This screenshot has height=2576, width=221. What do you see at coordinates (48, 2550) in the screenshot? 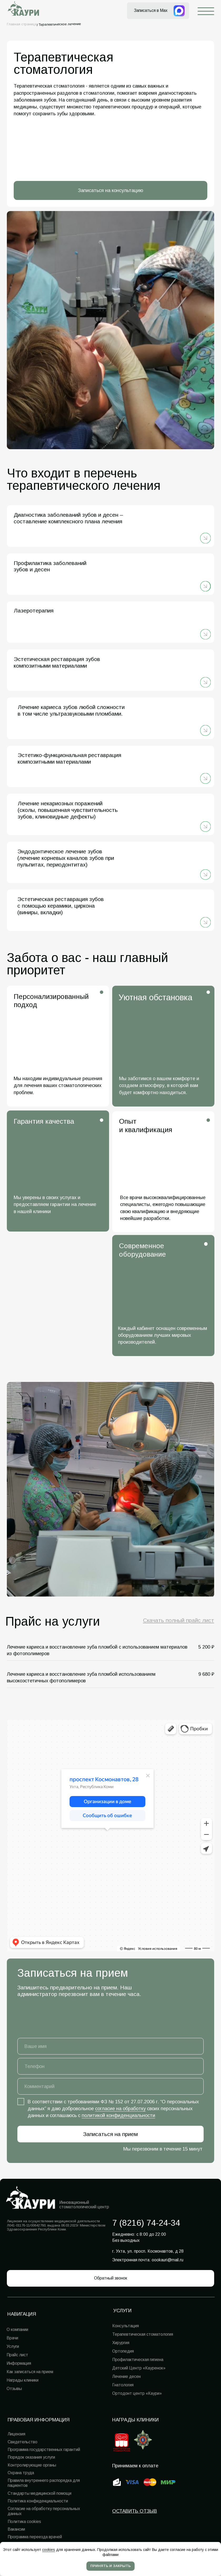
I see `cookies` at bounding box center [48, 2550].